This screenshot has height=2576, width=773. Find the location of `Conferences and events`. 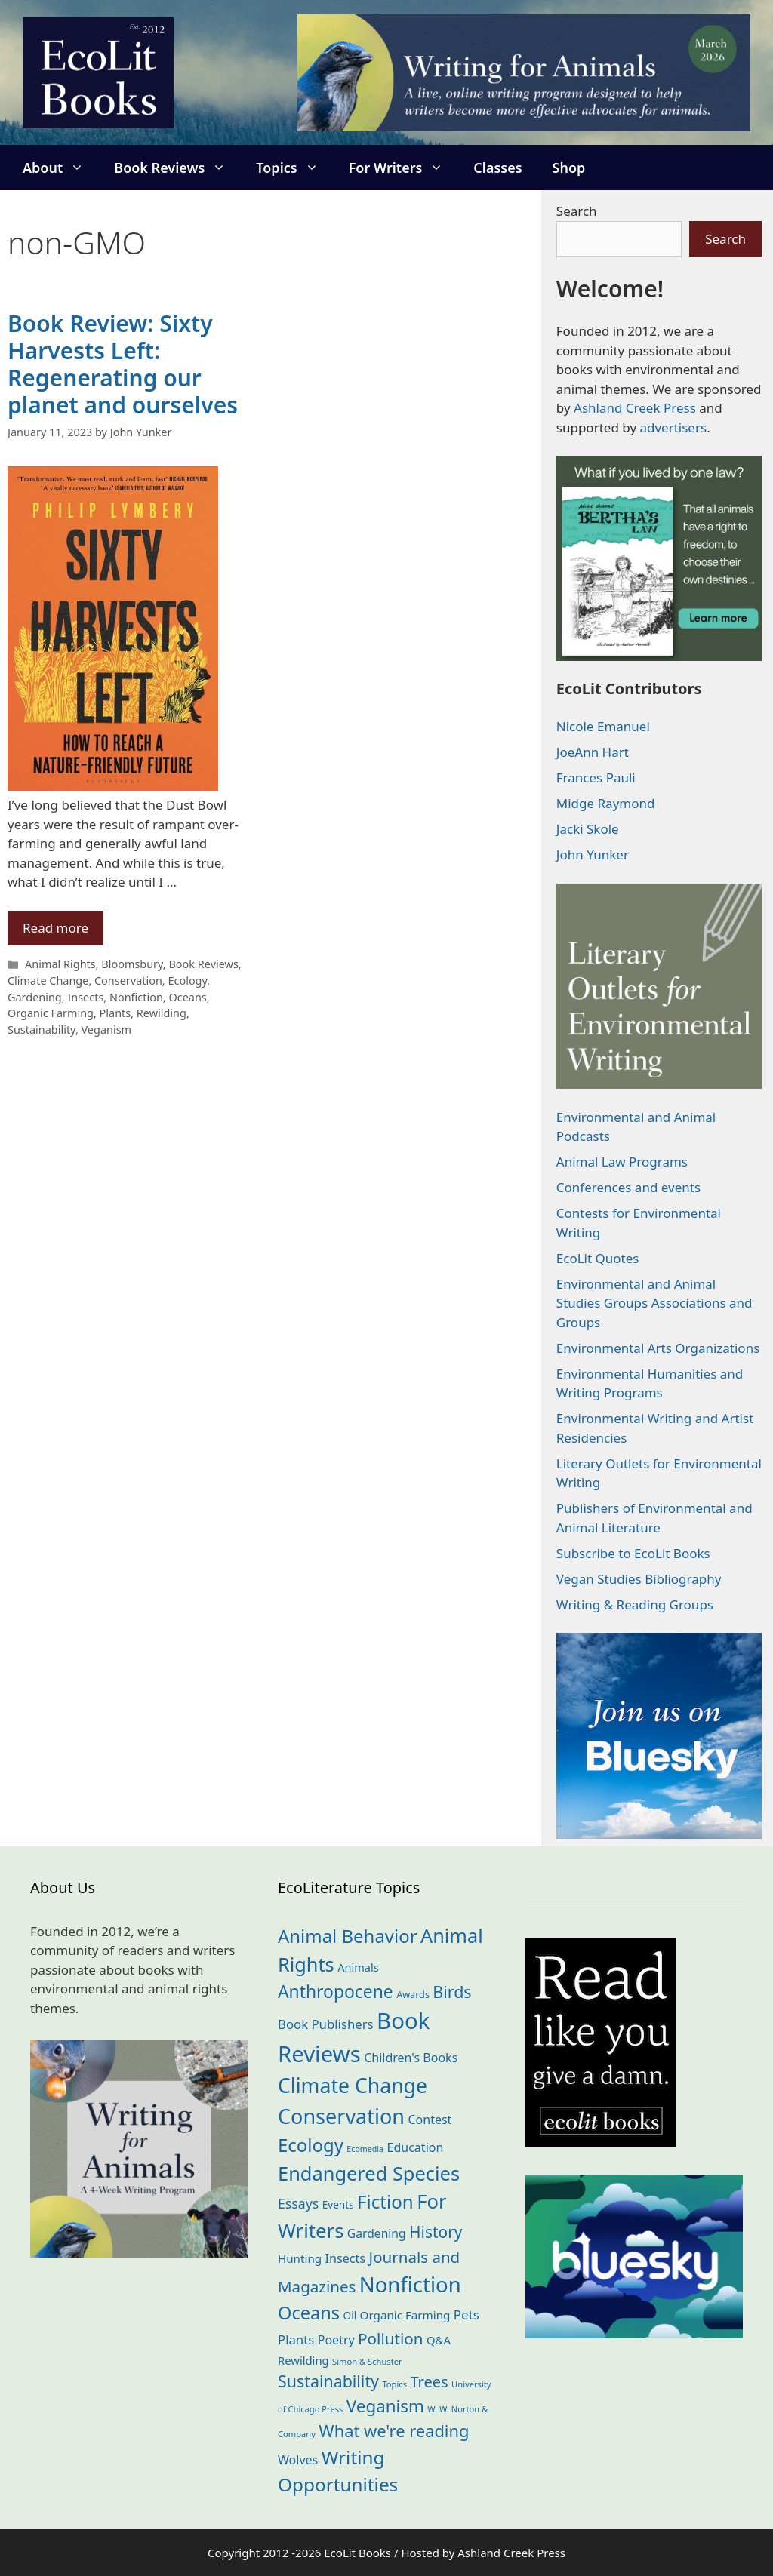

Conferences and events is located at coordinates (628, 1187).